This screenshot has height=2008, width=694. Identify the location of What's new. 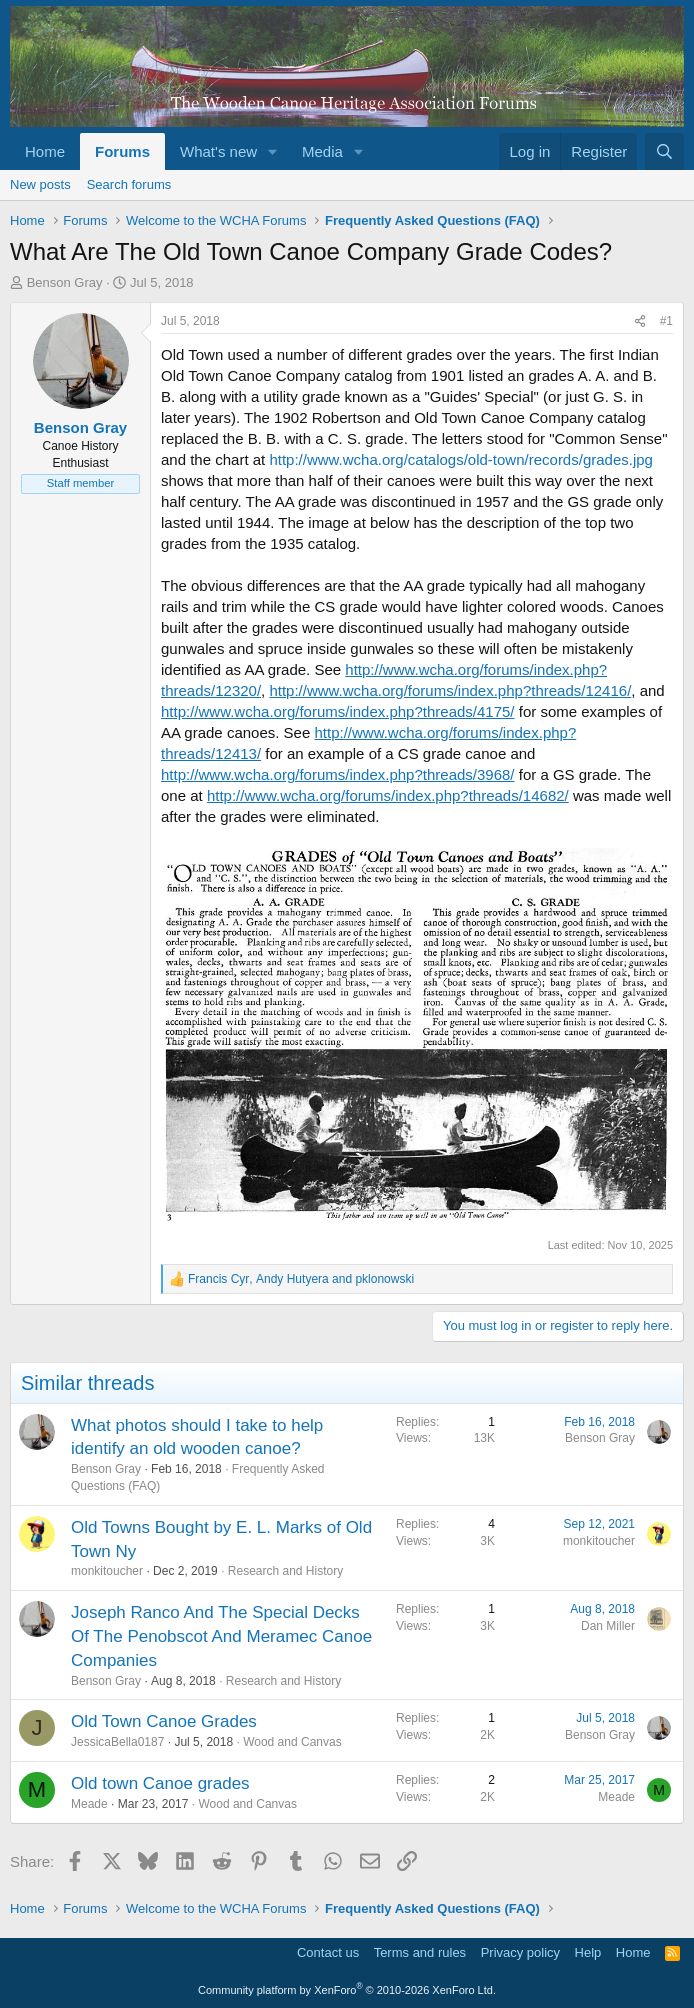
(218, 151).